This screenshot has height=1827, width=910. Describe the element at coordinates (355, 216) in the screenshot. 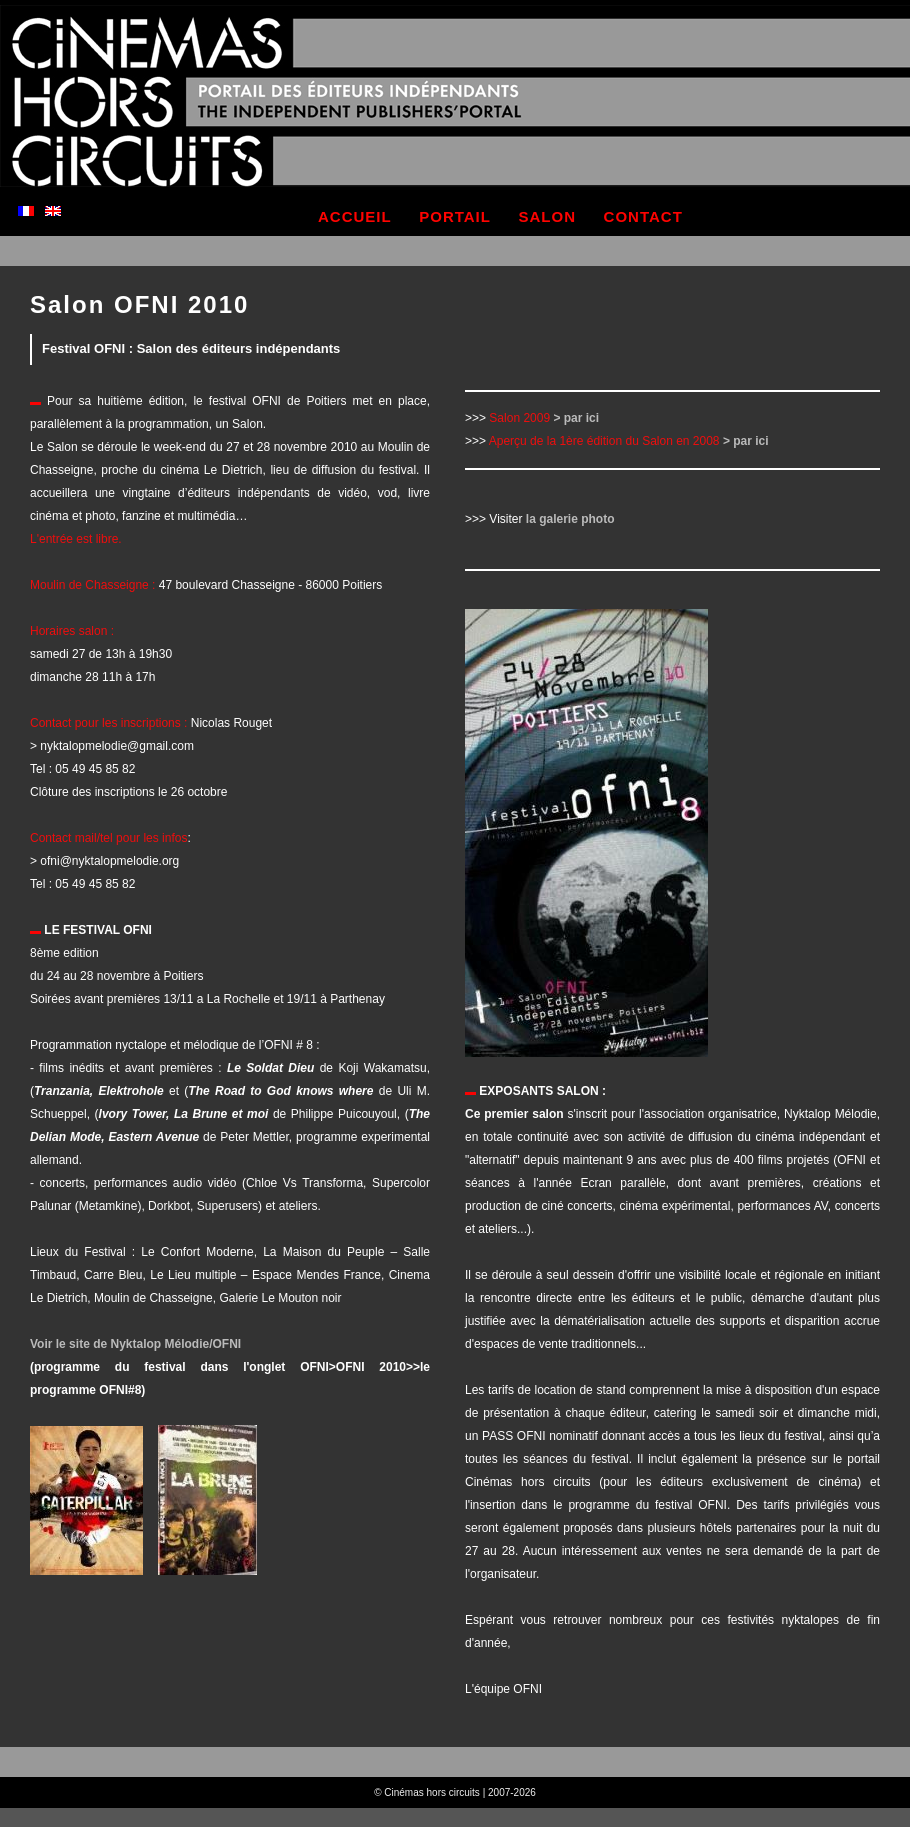

I see `accueil` at that location.